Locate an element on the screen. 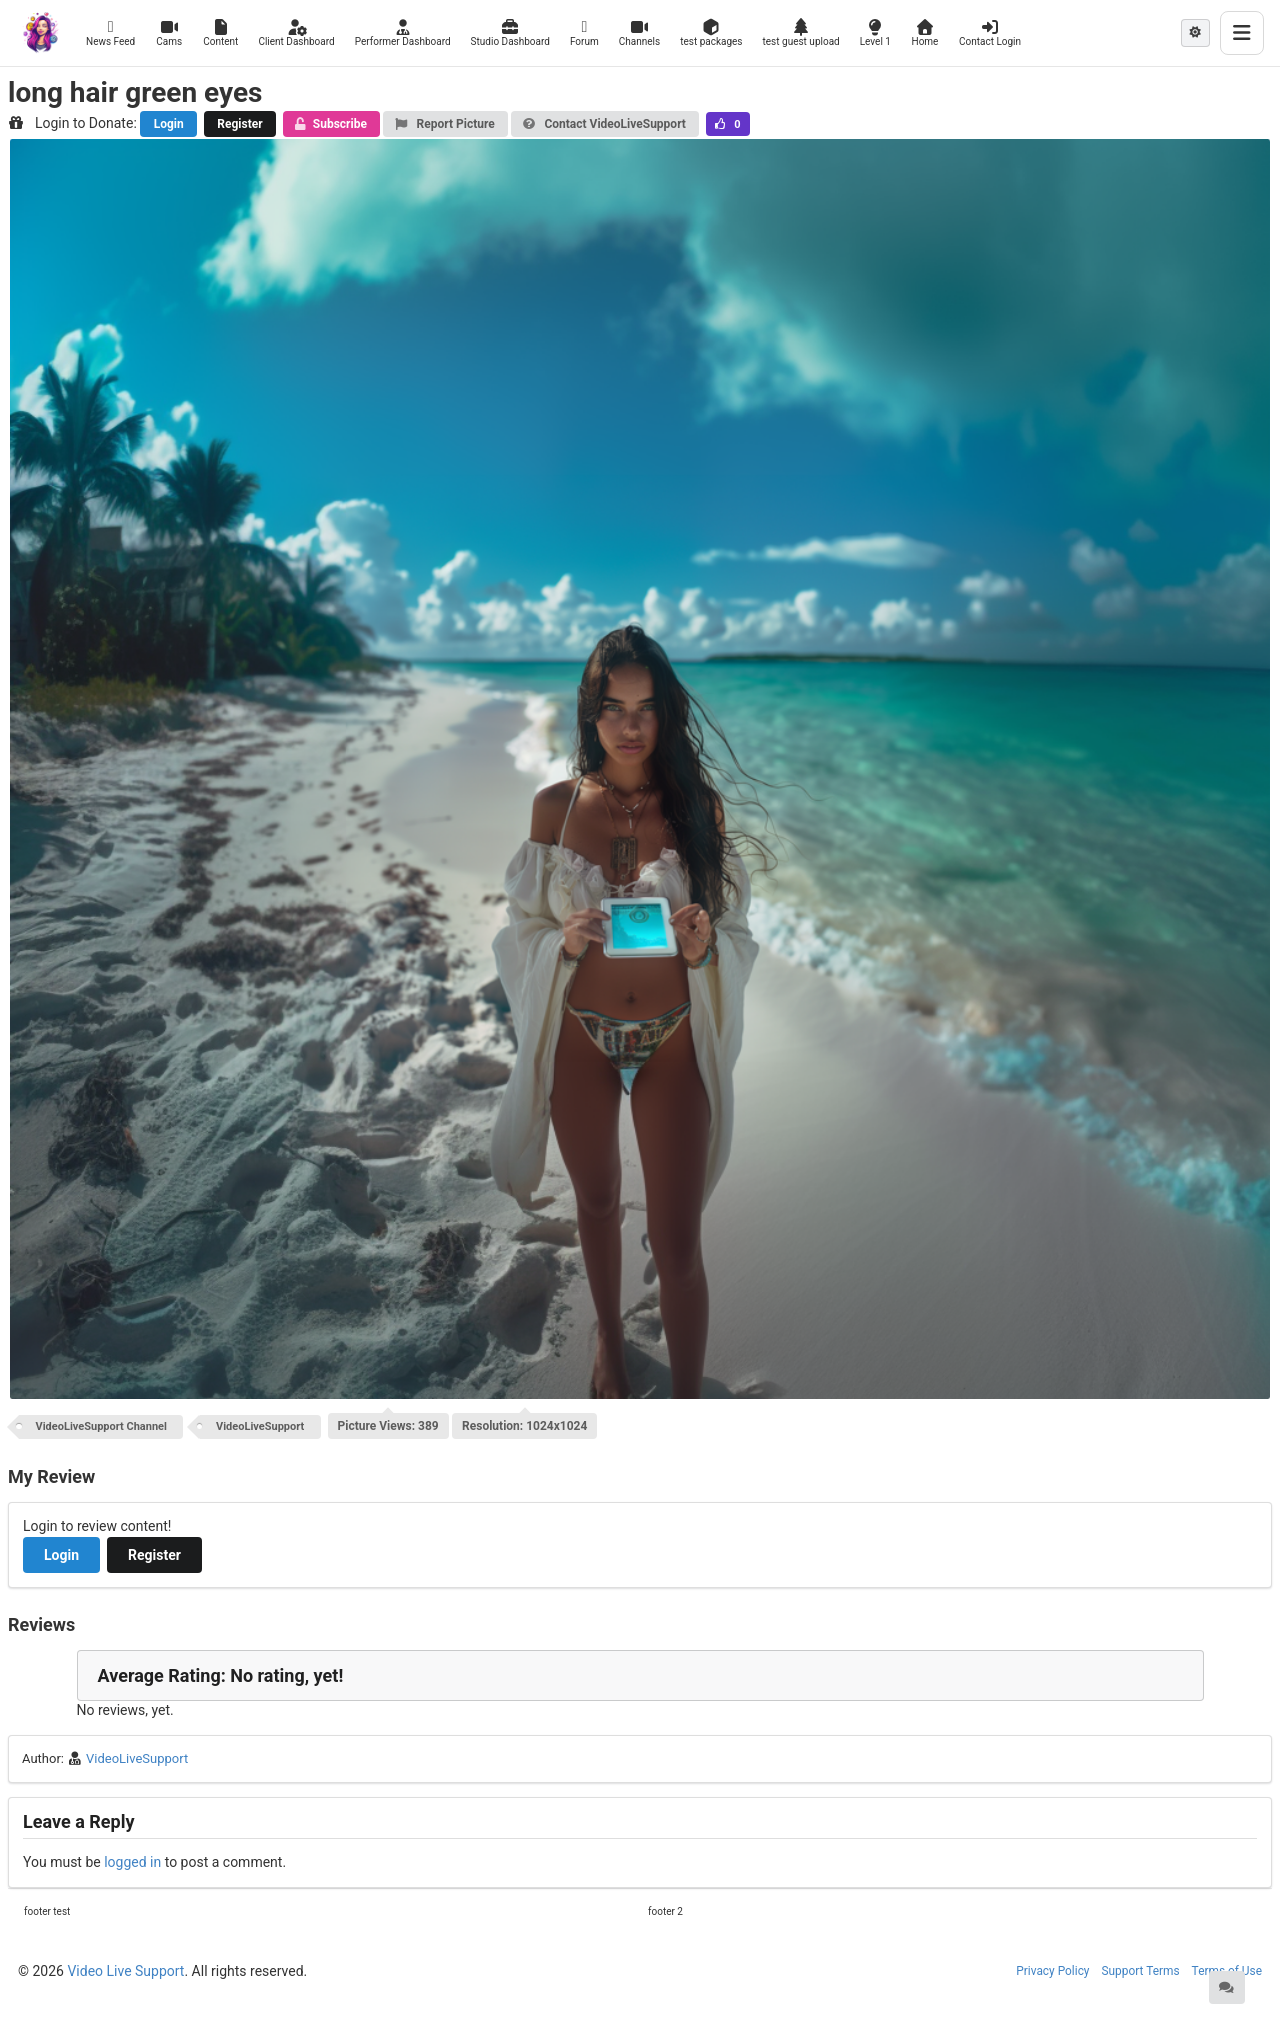 The height and width of the screenshot is (2036, 1280). logged in is located at coordinates (132, 1862).